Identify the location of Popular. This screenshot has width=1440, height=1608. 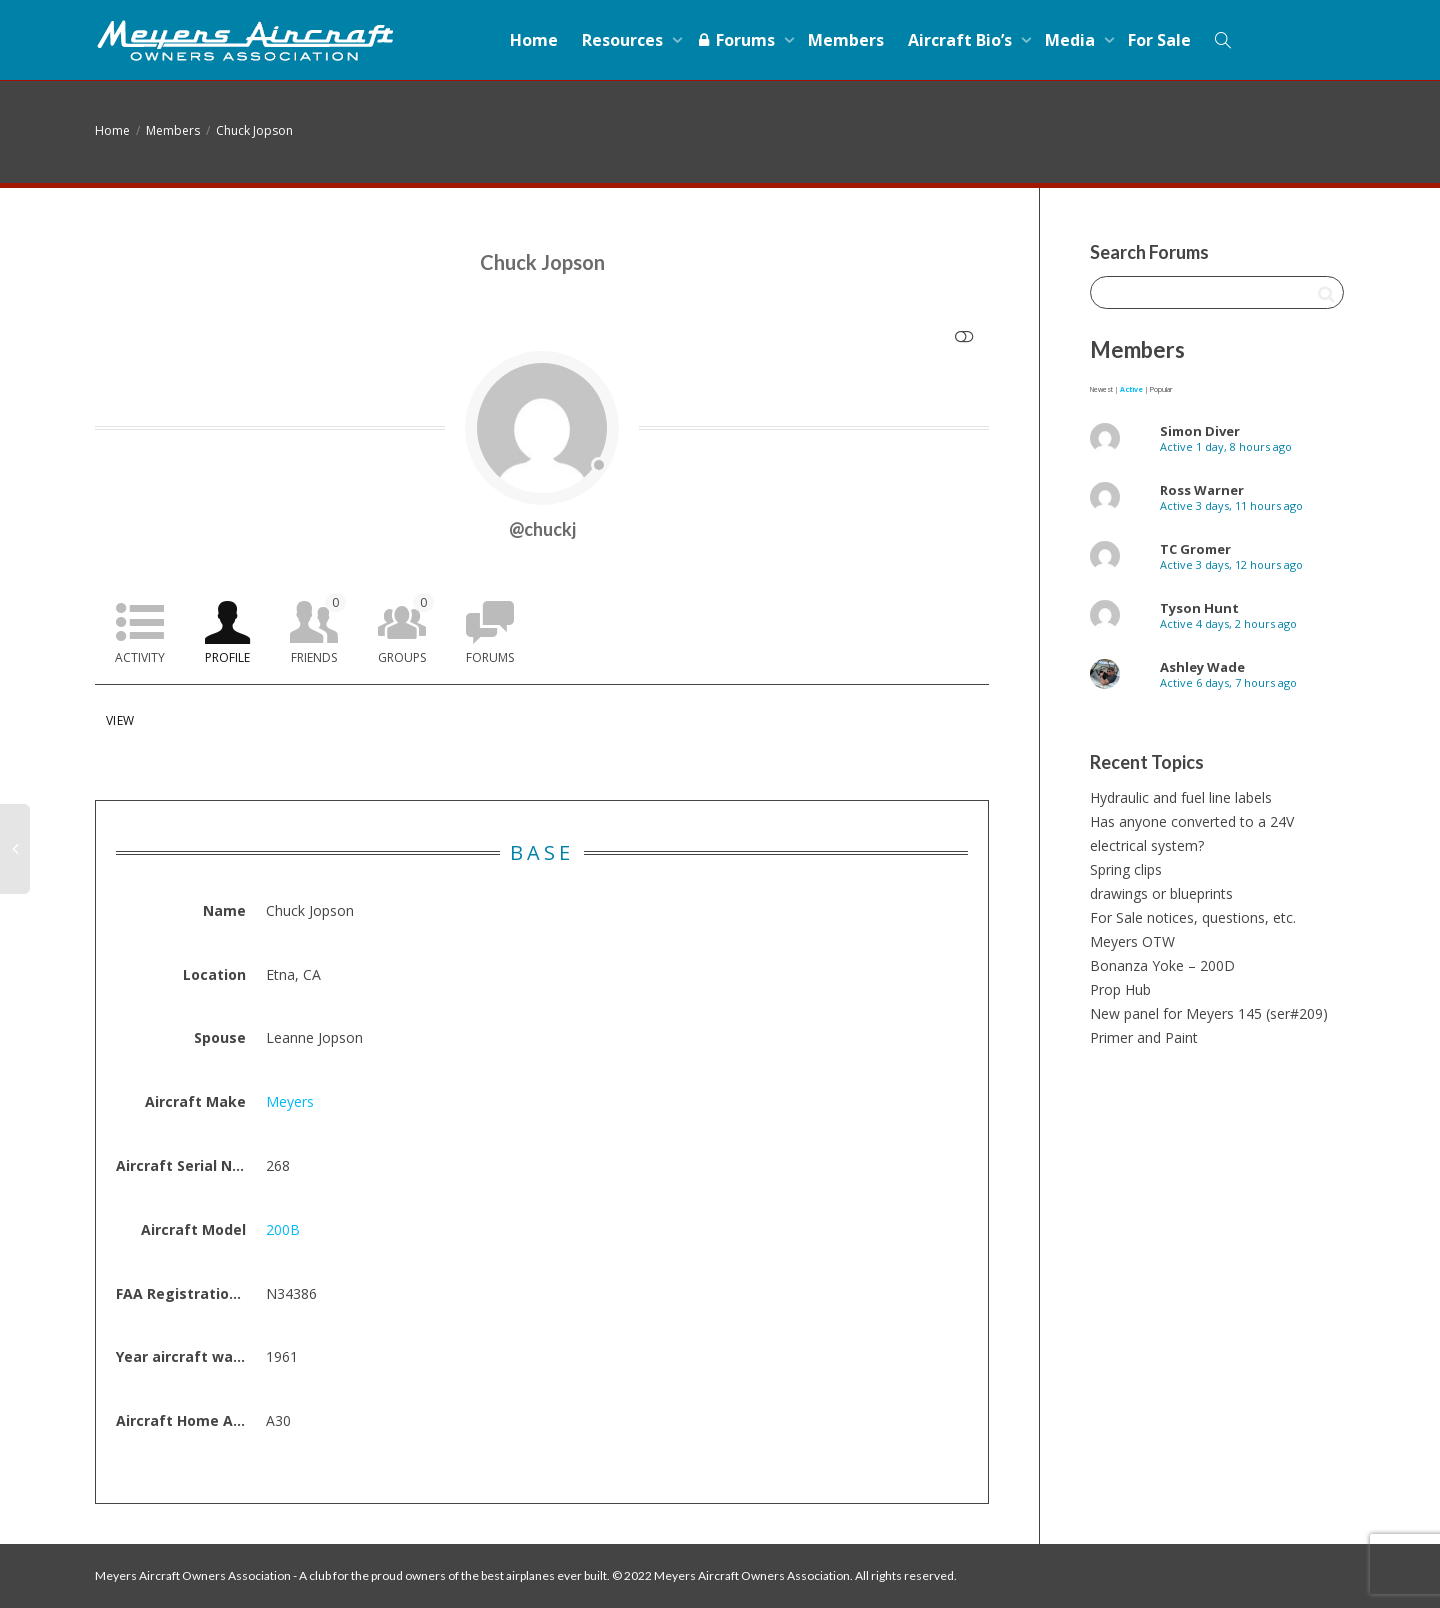
(1161, 389).